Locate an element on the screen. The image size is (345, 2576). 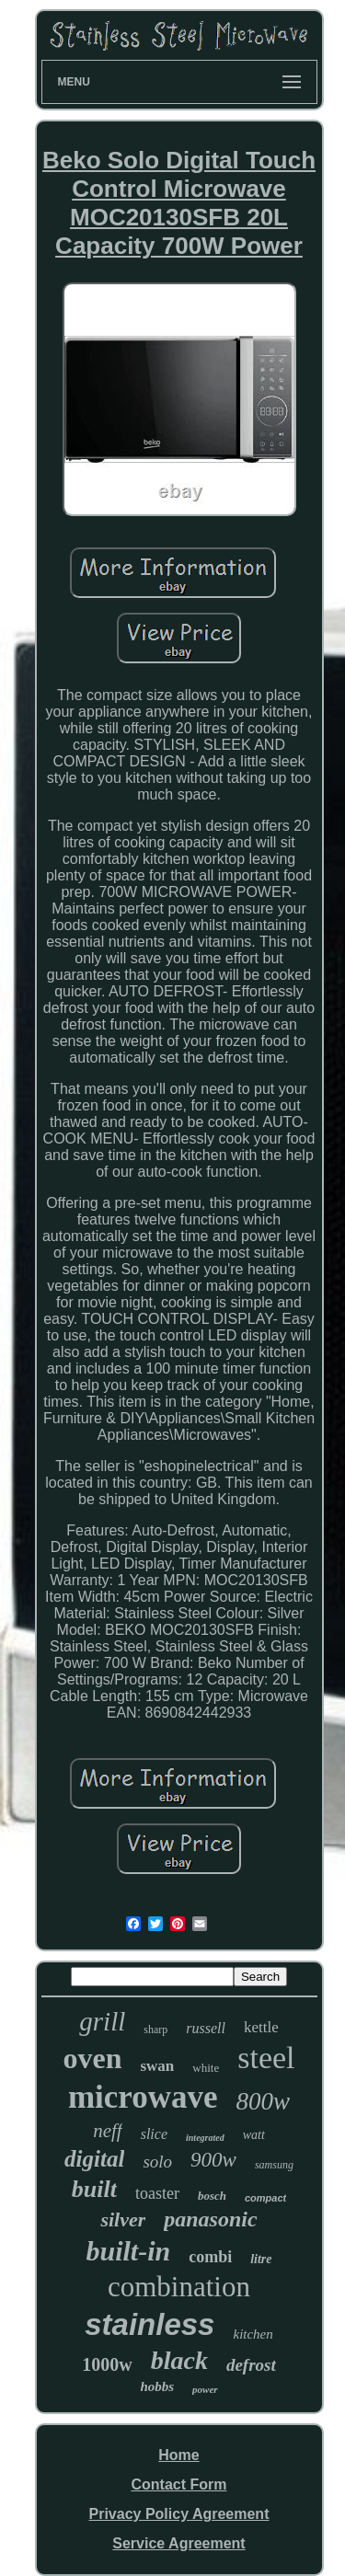
built is located at coordinates (94, 2189).